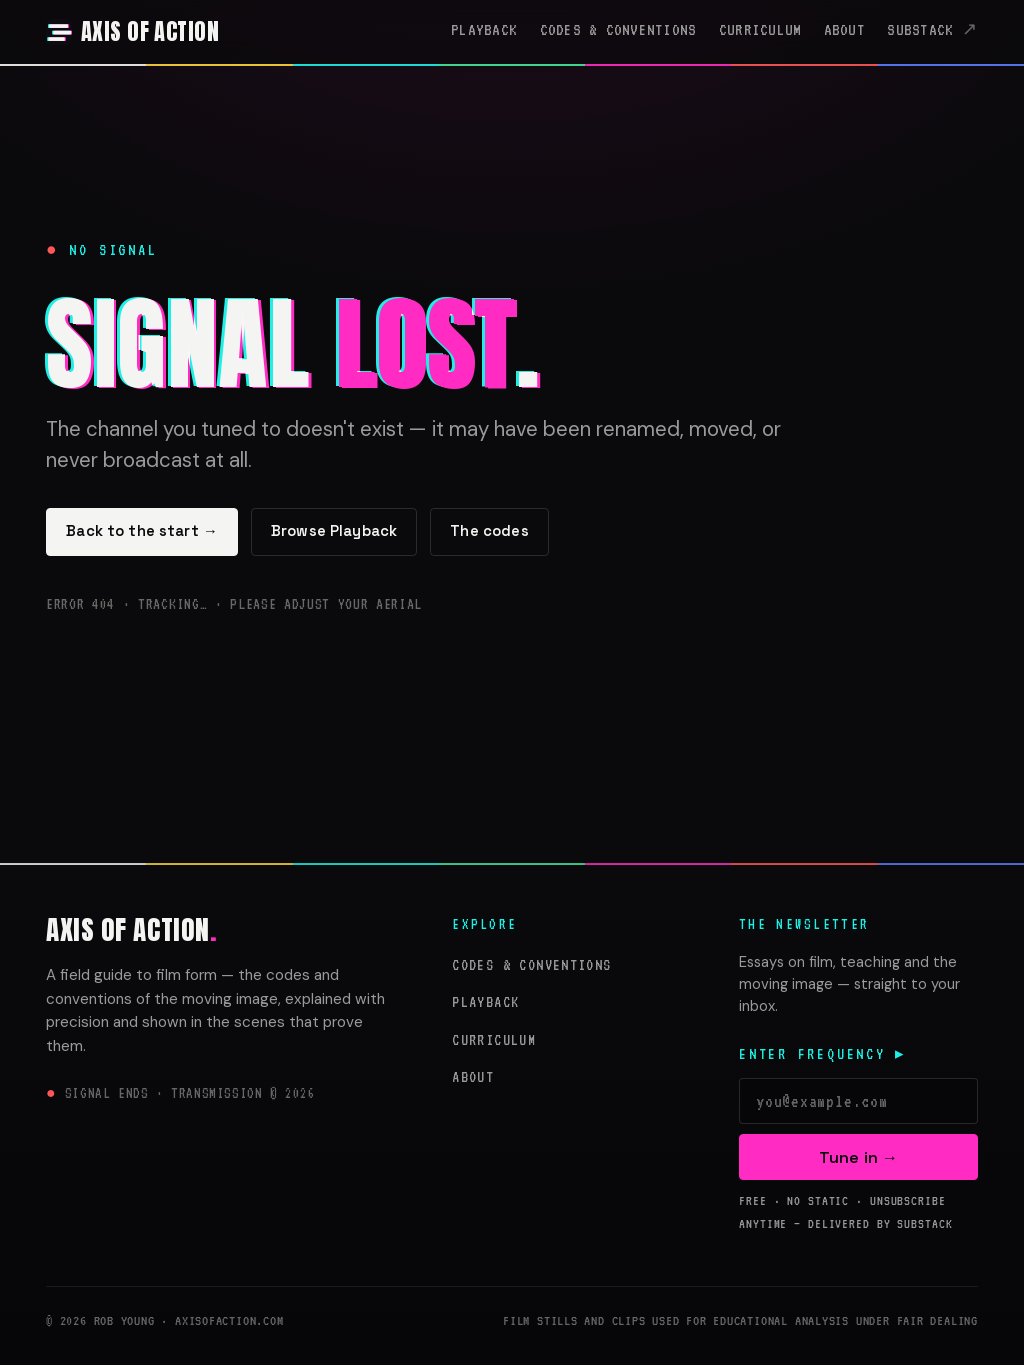  What do you see at coordinates (489, 531) in the screenshot?
I see `The codes` at bounding box center [489, 531].